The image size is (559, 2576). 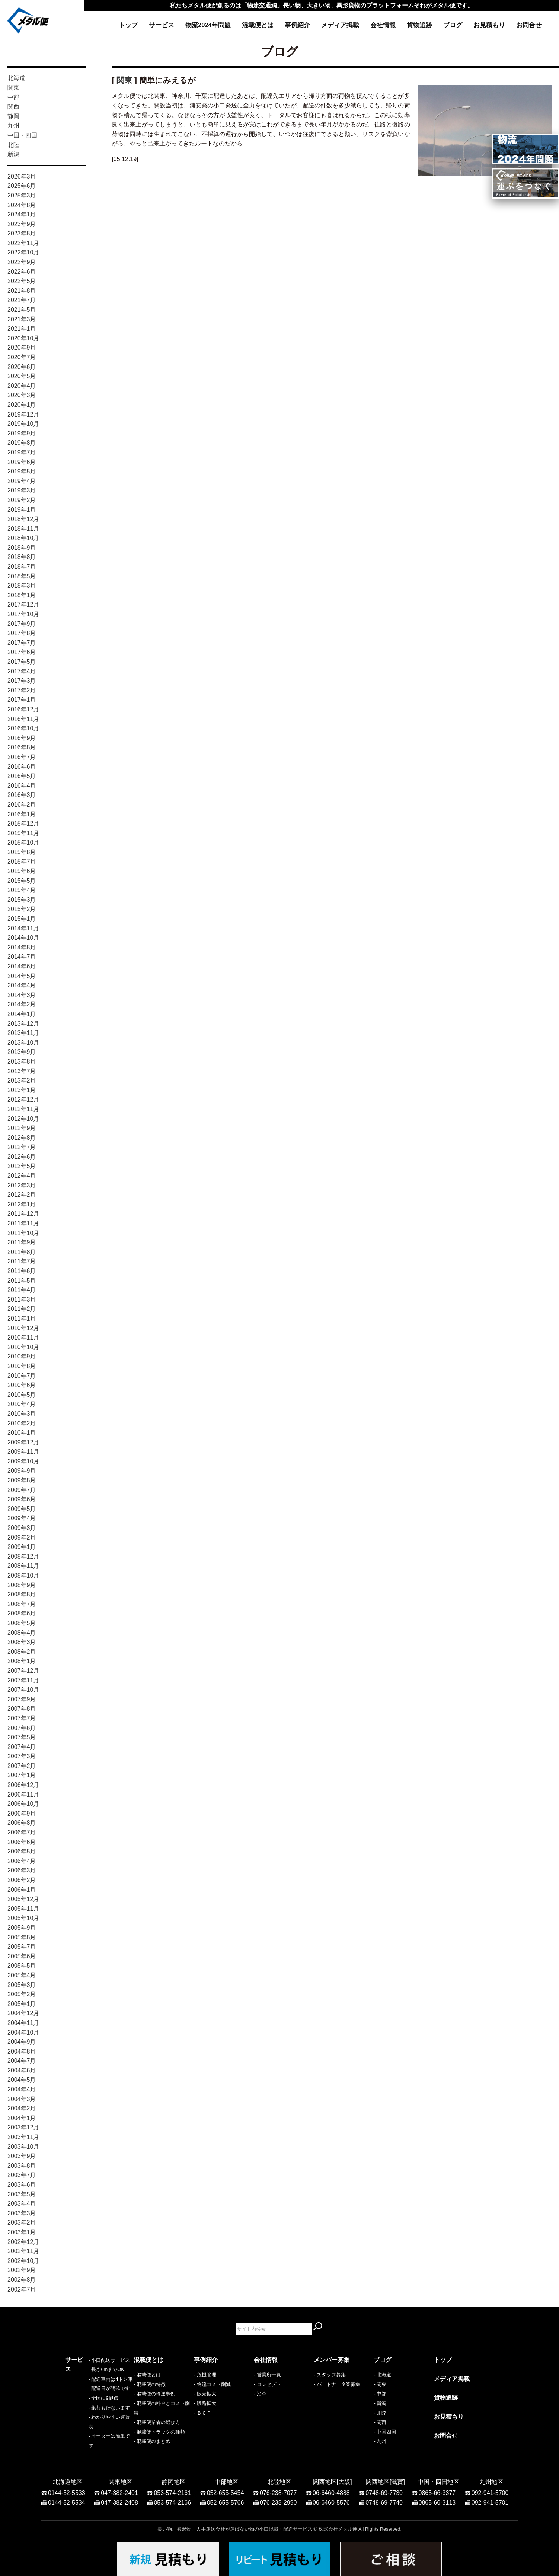 What do you see at coordinates (147, 2374) in the screenshot?
I see `- 混載便とは` at bounding box center [147, 2374].